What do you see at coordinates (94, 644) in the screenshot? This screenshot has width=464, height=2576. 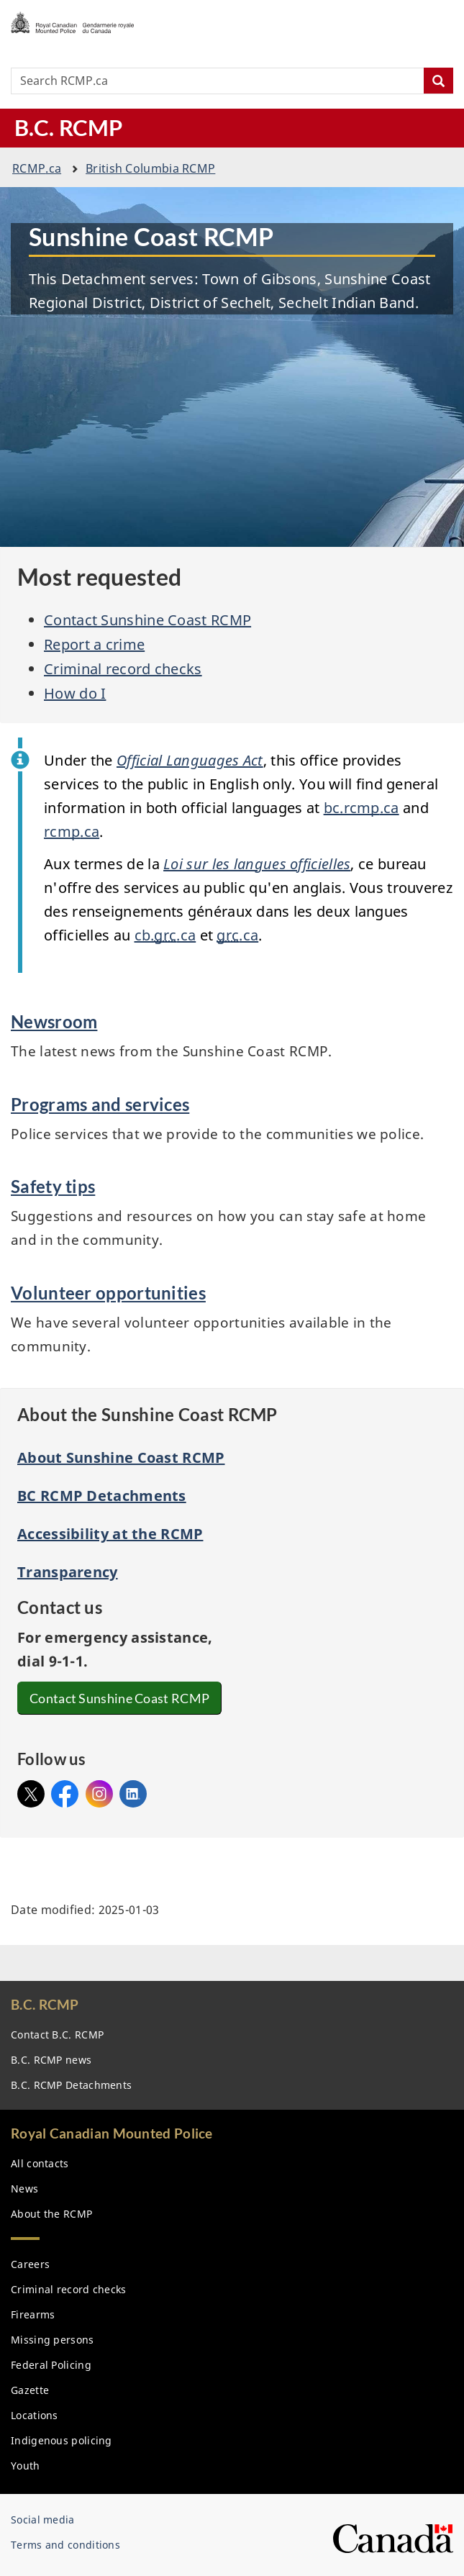 I see `Report a crime` at bounding box center [94, 644].